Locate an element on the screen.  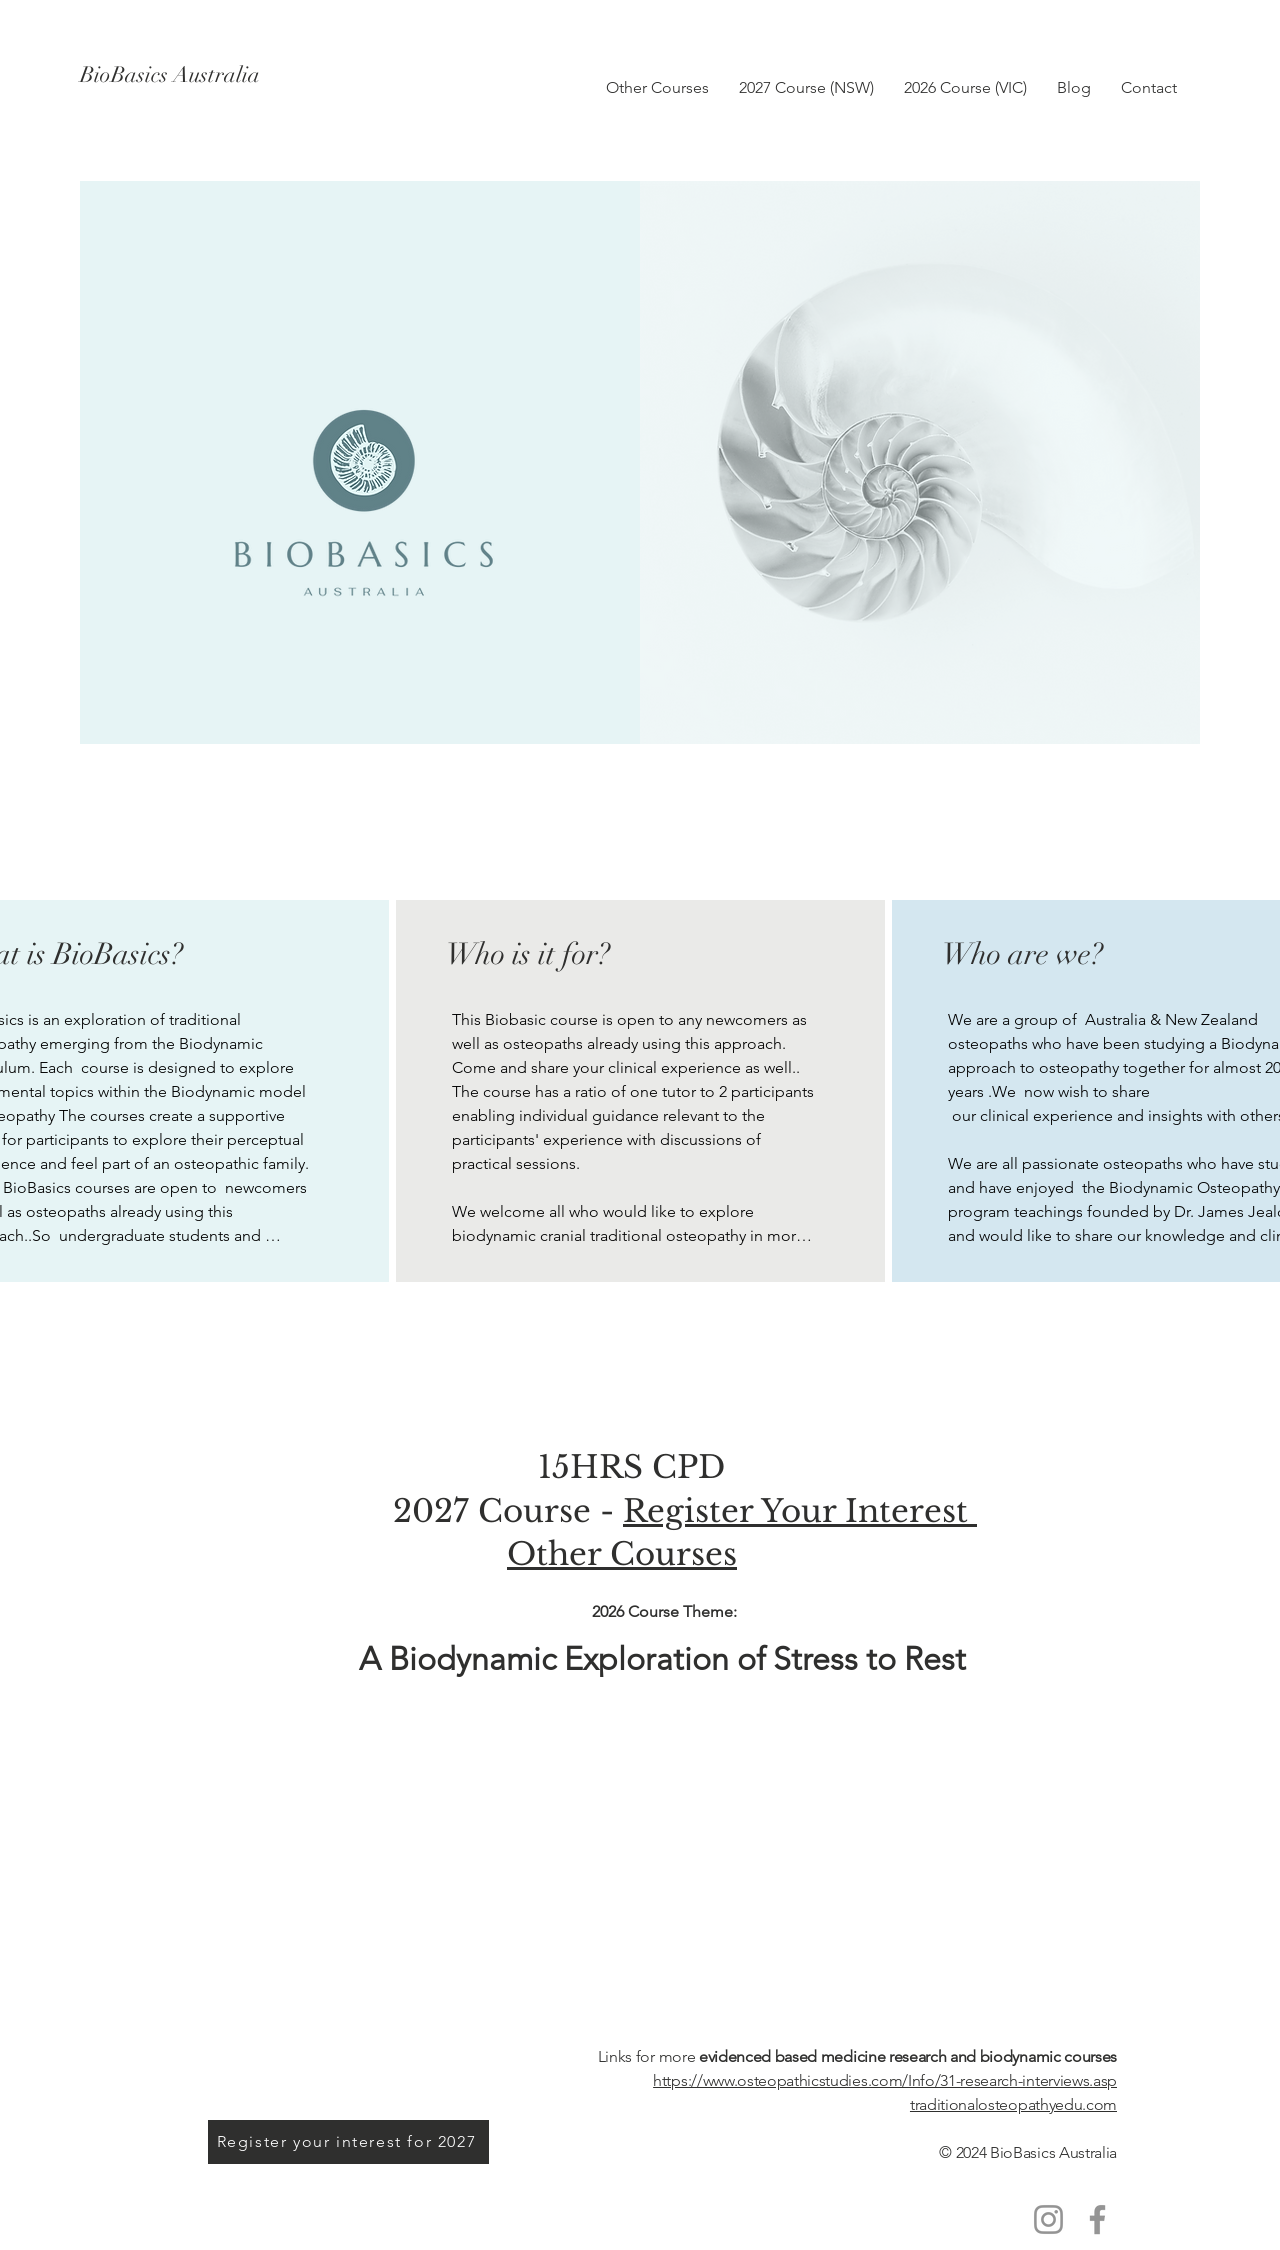
Register Your Interest is located at coordinates (800, 1511).